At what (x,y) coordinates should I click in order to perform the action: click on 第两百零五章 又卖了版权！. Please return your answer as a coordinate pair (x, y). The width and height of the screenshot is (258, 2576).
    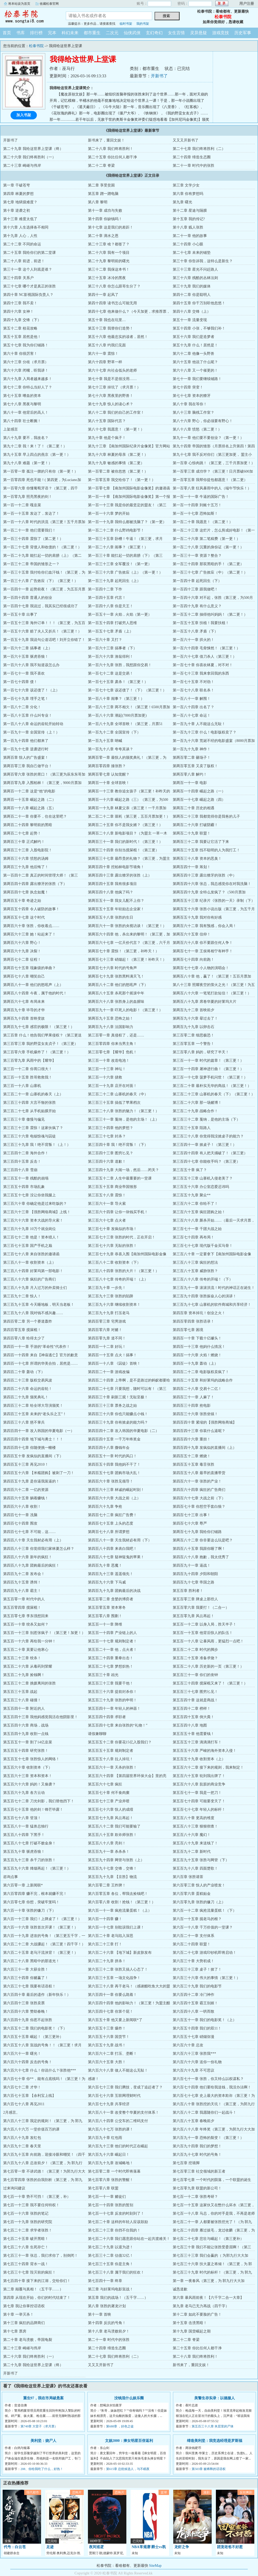
    Looking at the image, I should click on (195, 766).